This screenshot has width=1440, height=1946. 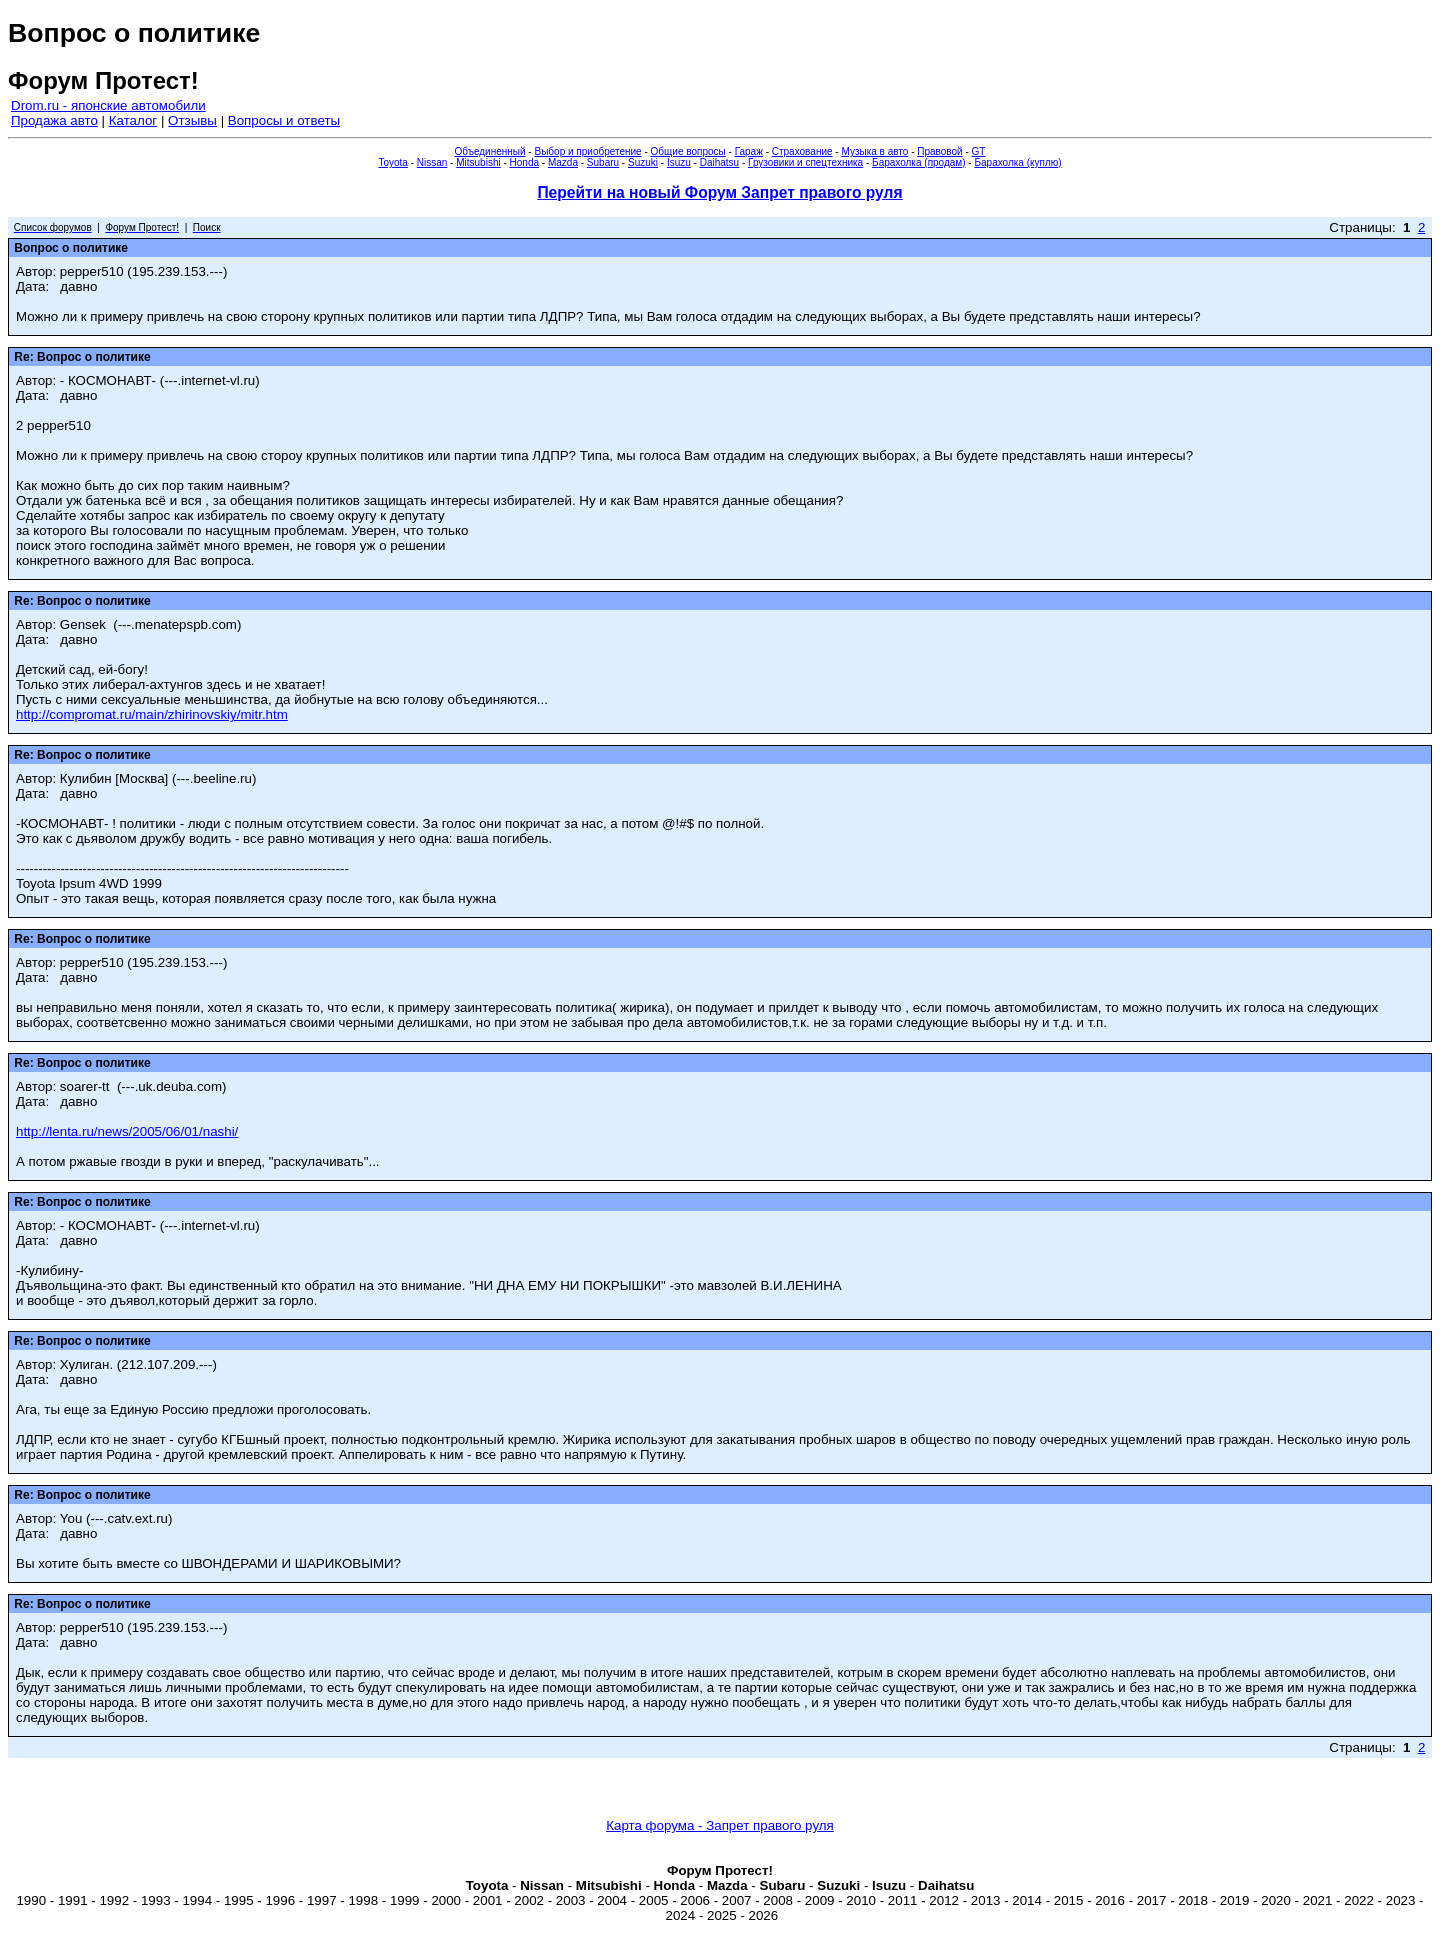 I want to click on Грузовики и спецтехника, so click(x=805, y=162).